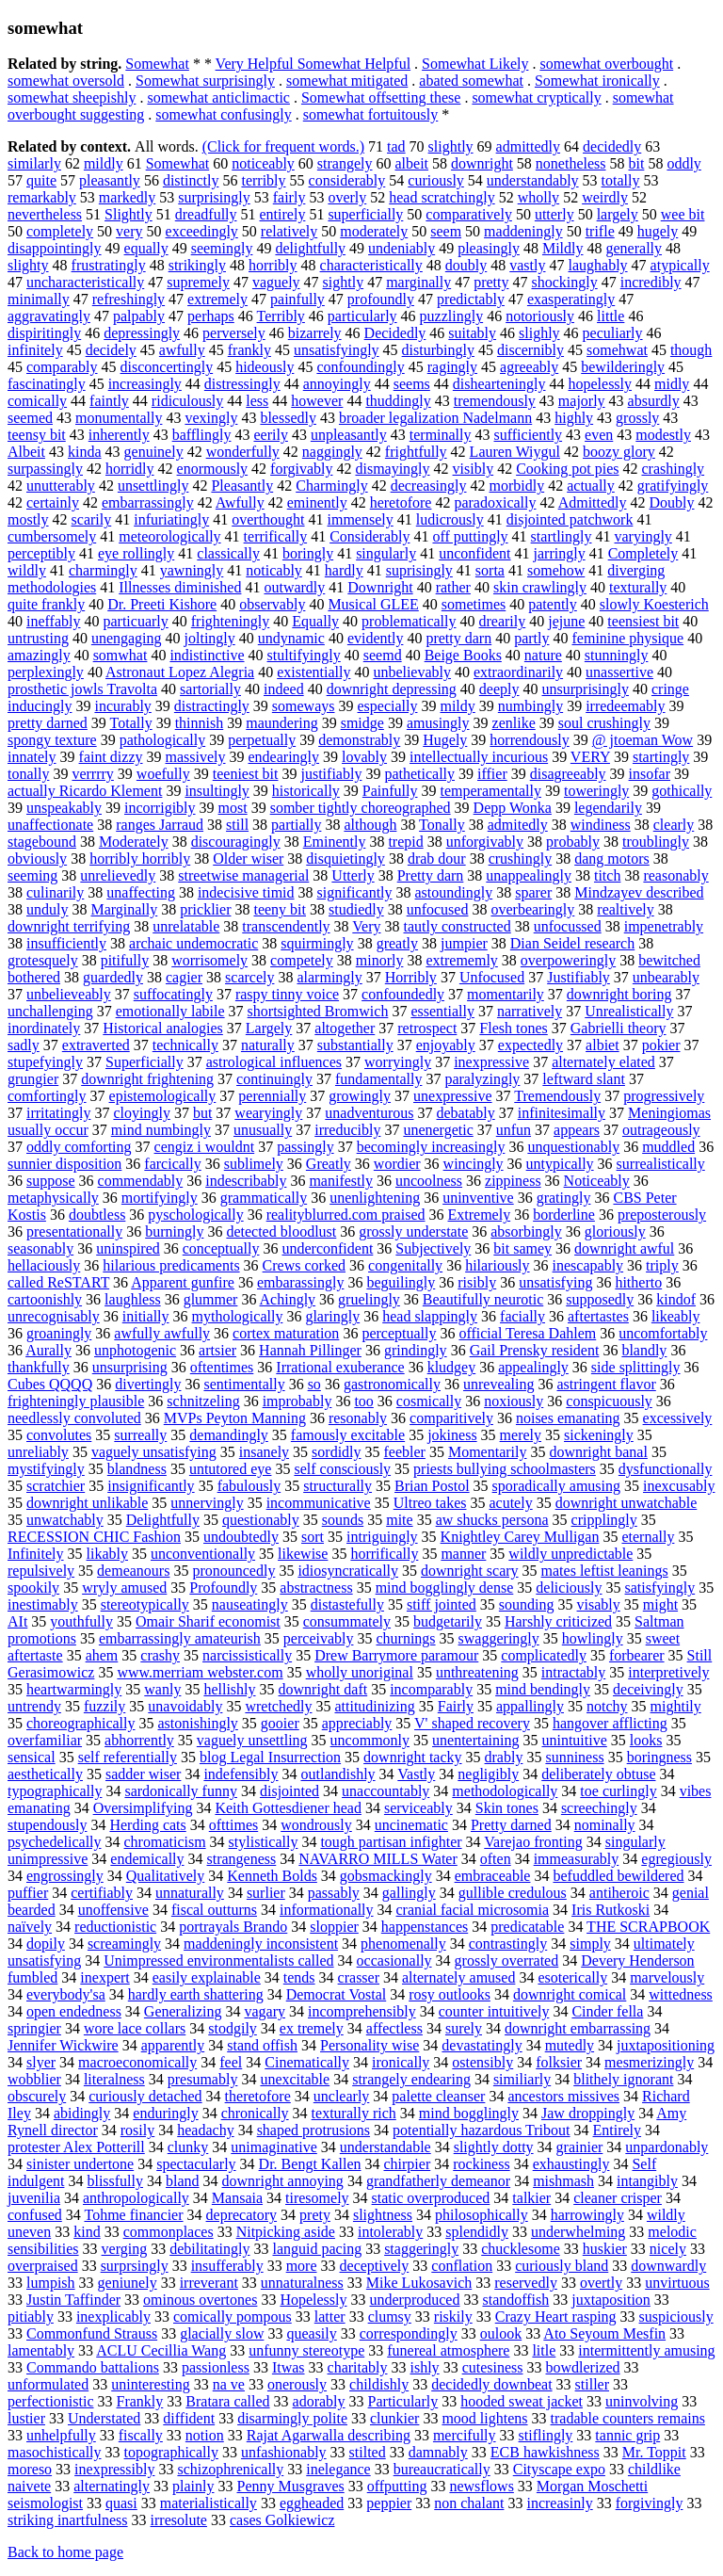 Image resolution: width=723 pixels, height=2576 pixels. What do you see at coordinates (390, 1842) in the screenshot?
I see `tough partisan infighter` at bounding box center [390, 1842].